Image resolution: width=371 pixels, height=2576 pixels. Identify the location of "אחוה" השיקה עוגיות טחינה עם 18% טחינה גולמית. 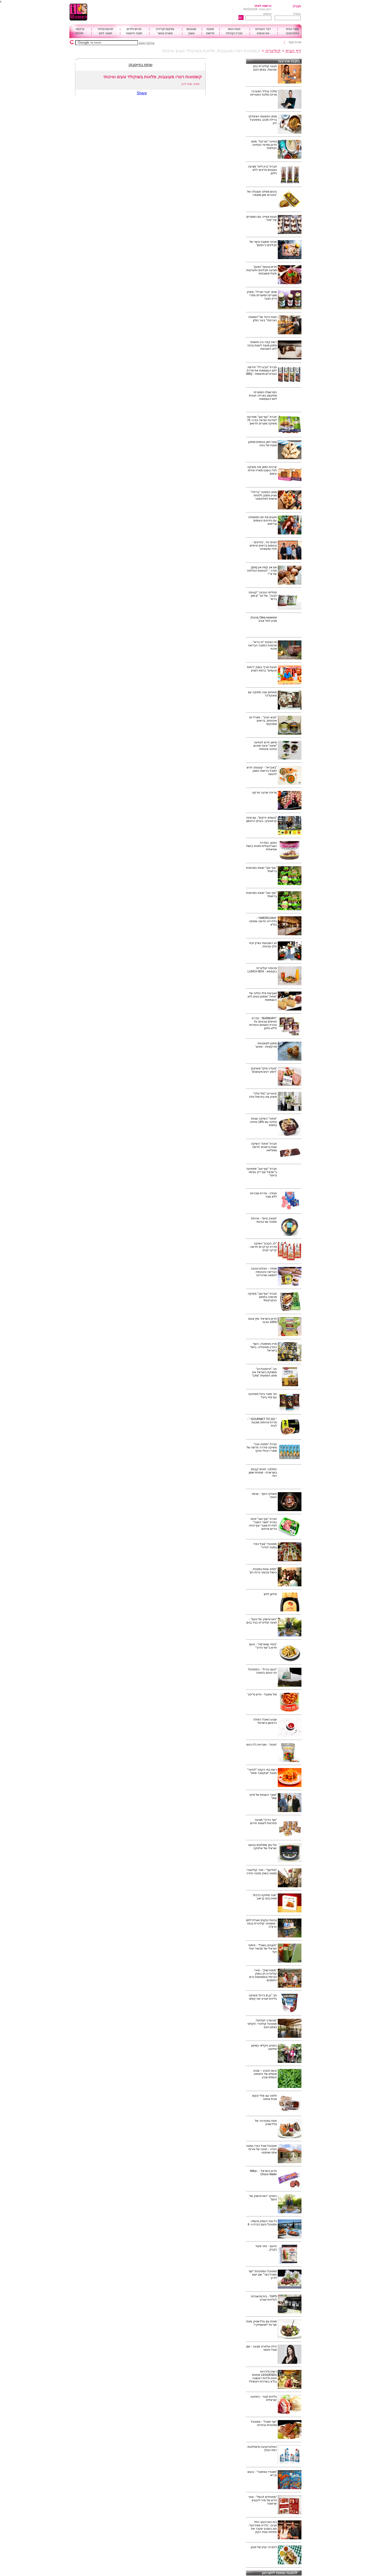
(263, 1122).